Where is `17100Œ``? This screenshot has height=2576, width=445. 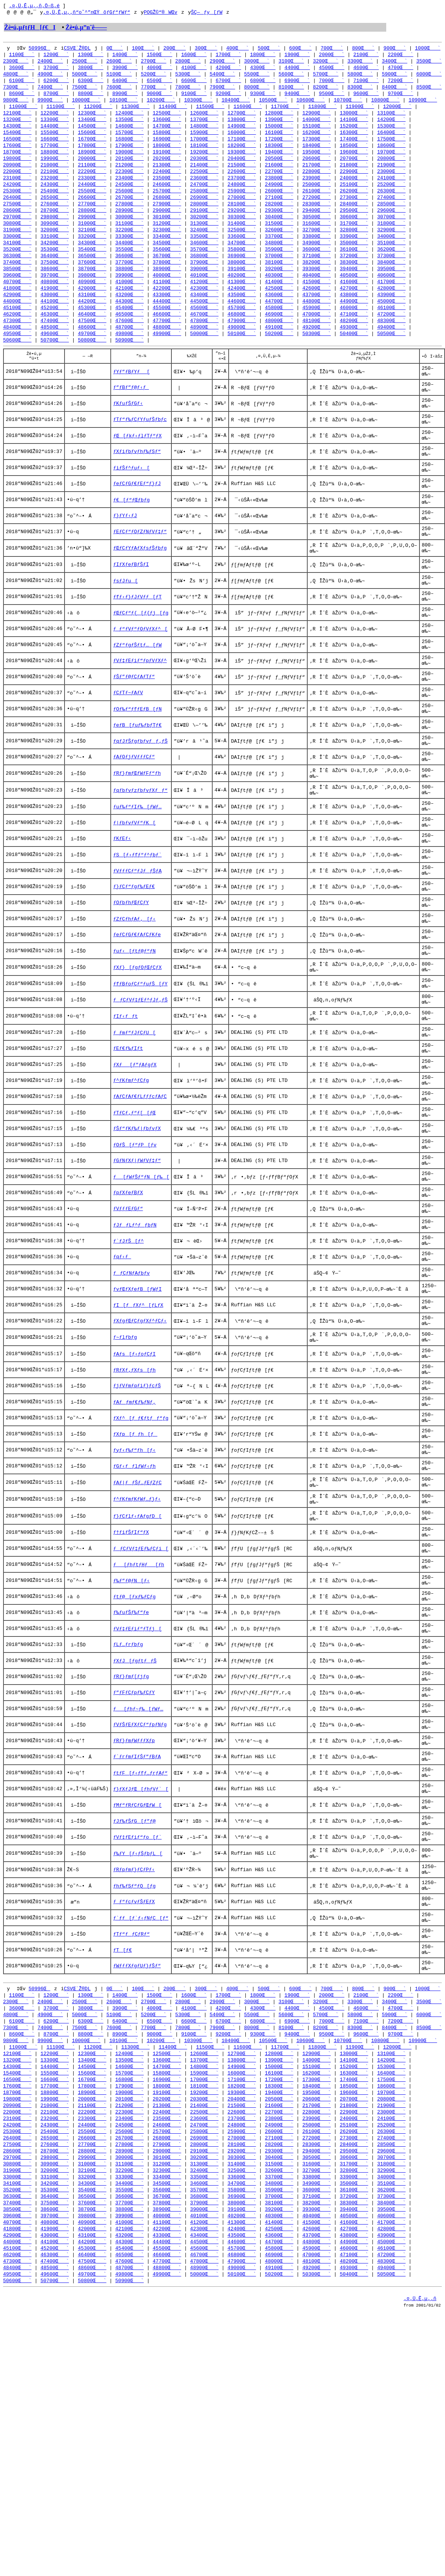 17100Œ` is located at coordinates (241, 145).